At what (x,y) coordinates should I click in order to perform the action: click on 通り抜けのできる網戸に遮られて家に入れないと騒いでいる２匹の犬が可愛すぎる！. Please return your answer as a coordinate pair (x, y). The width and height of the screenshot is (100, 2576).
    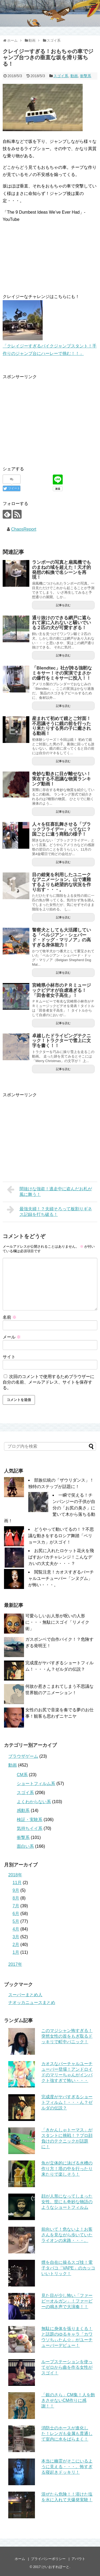
    Looking at the image, I should click on (61, 622).